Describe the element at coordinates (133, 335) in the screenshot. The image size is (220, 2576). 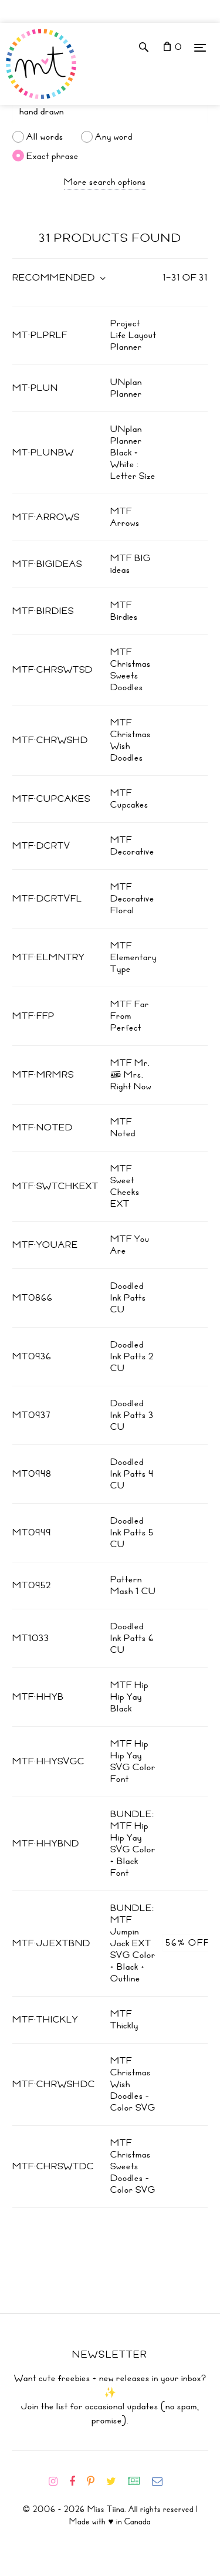
I see `Project Life Layout Planner` at that location.